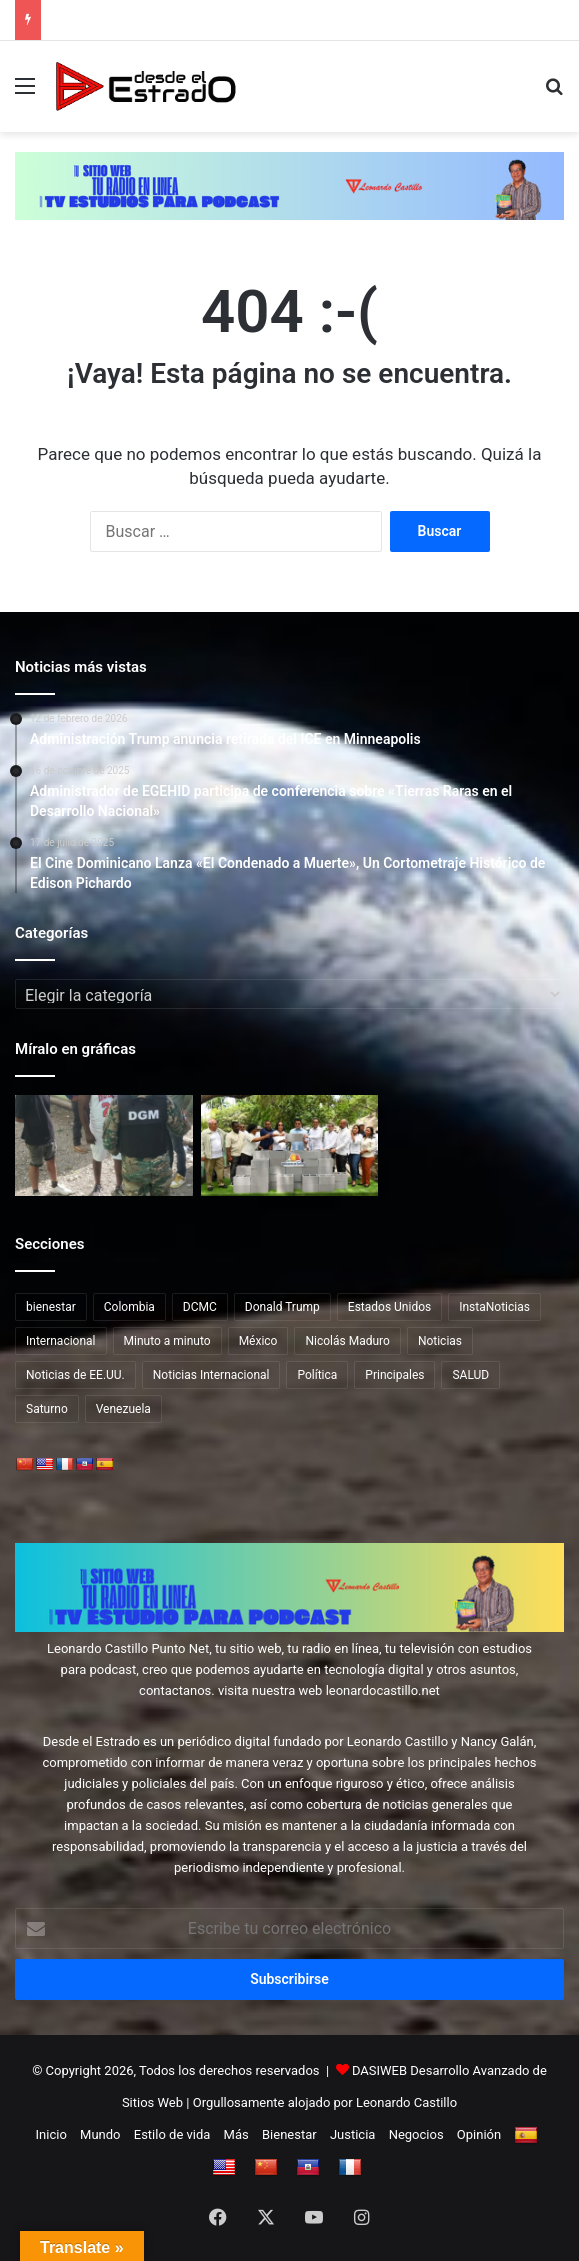 The height and width of the screenshot is (2261, 579). What do you see at coordinates (290, 1145) in the screenshot?
I see `[Ministro Collado inicia varias obras en Barahona y Bahoruco, con inversión de RD$112 MM]` at bounding box center [290, 1145].